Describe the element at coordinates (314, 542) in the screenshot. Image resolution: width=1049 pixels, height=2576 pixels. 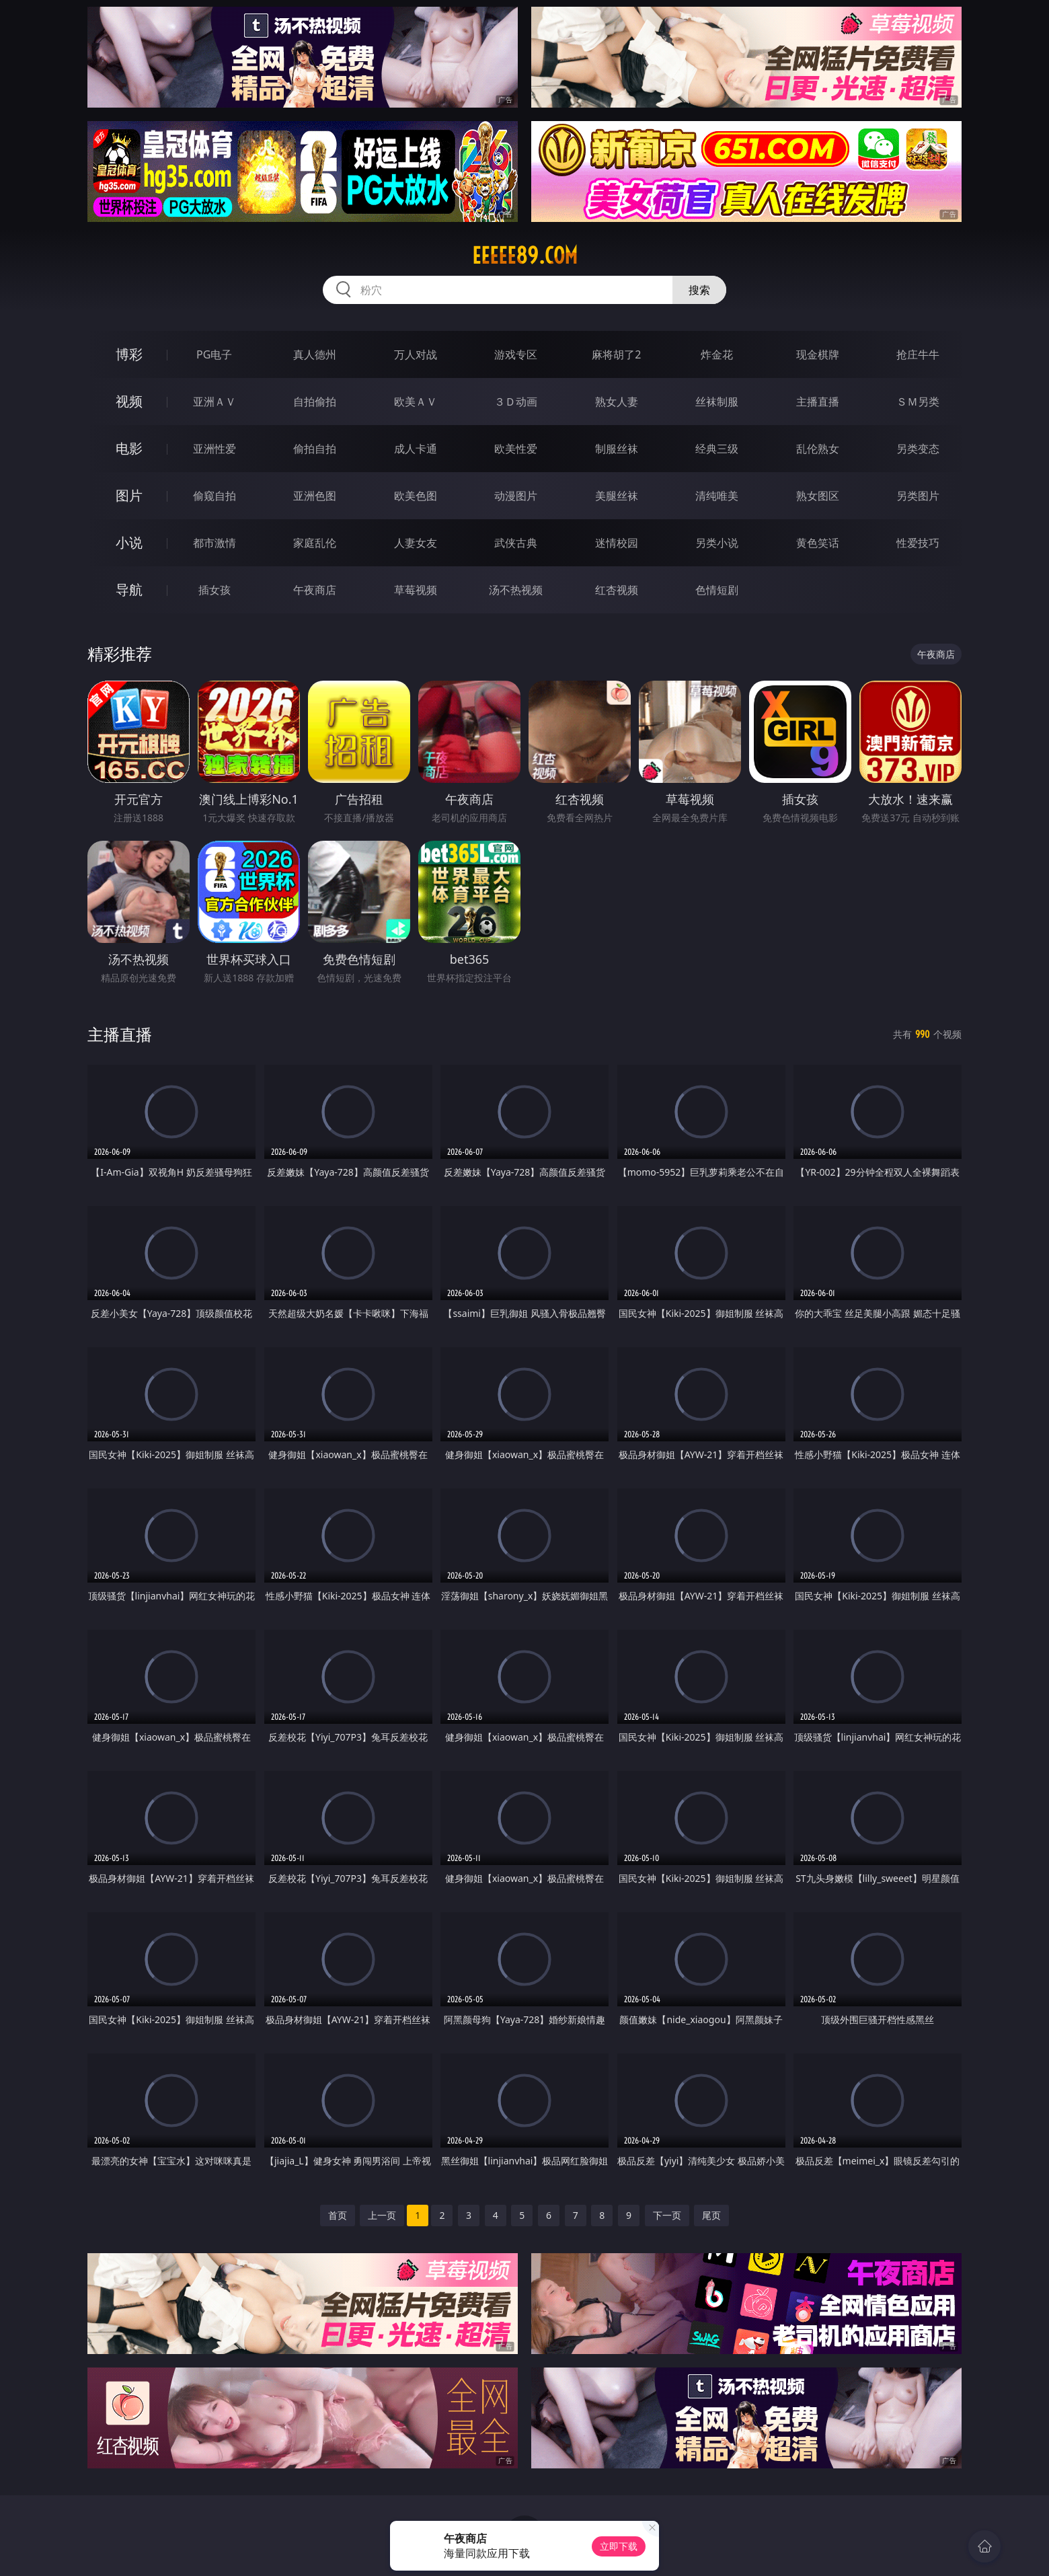
I see `家庭乱伦` at that location.